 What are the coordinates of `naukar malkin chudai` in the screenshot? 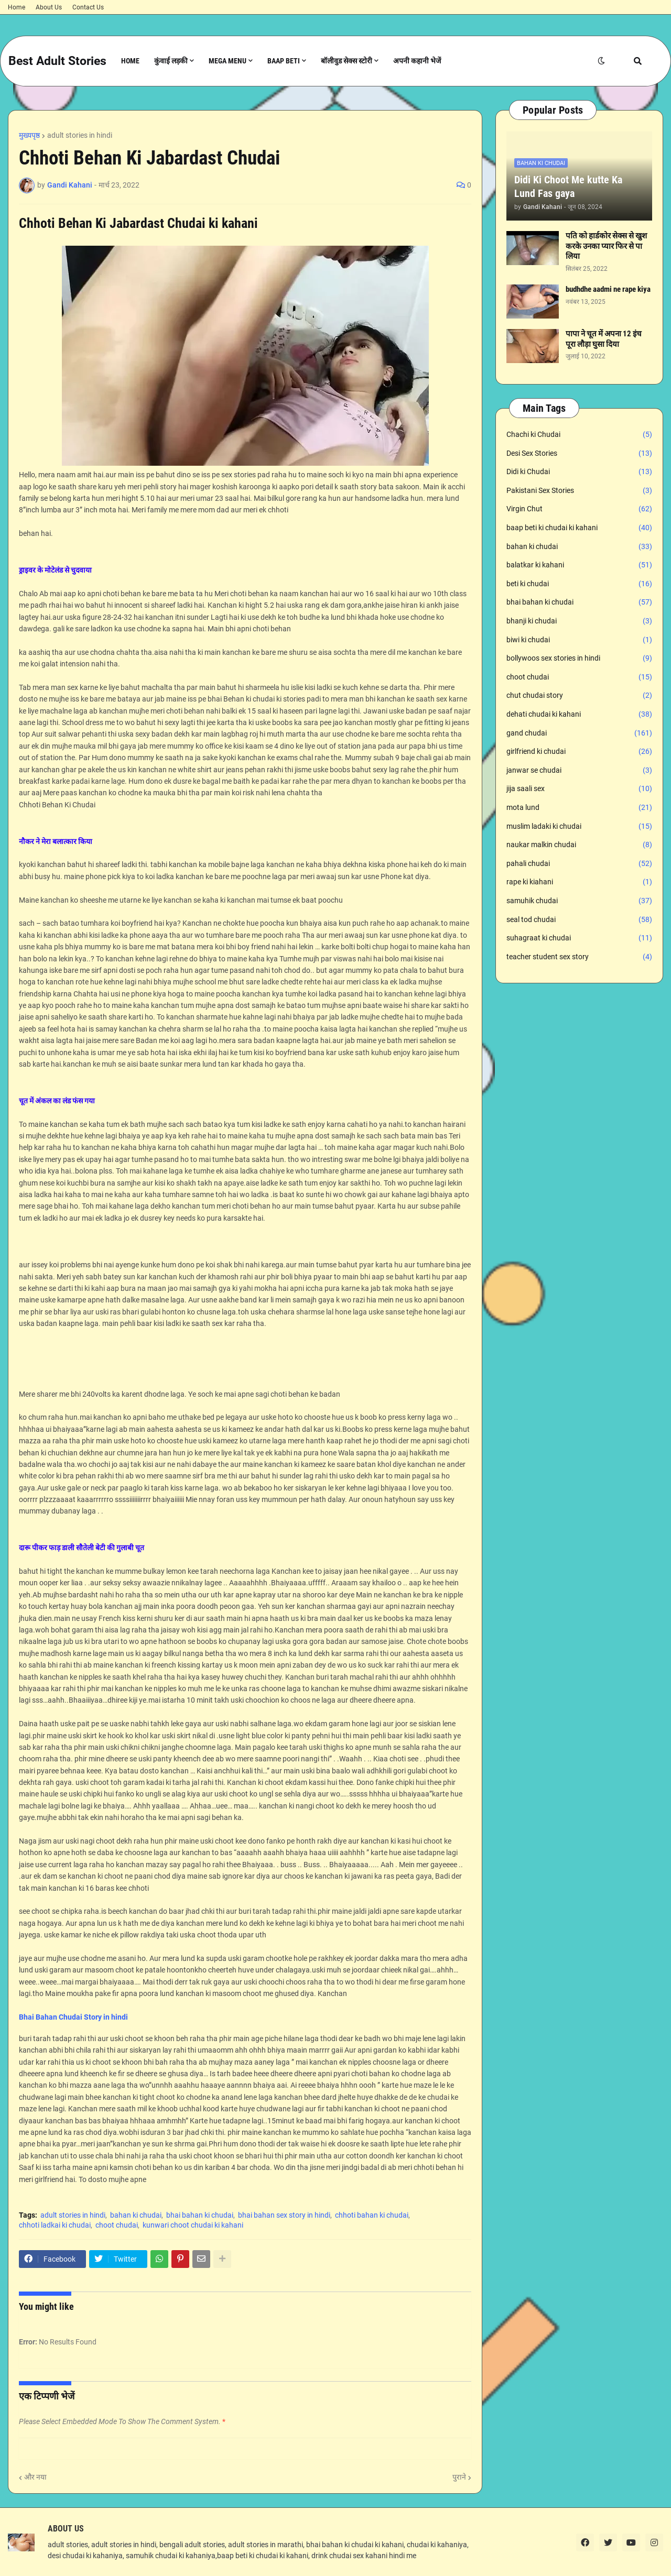 It's located at (579, 845).